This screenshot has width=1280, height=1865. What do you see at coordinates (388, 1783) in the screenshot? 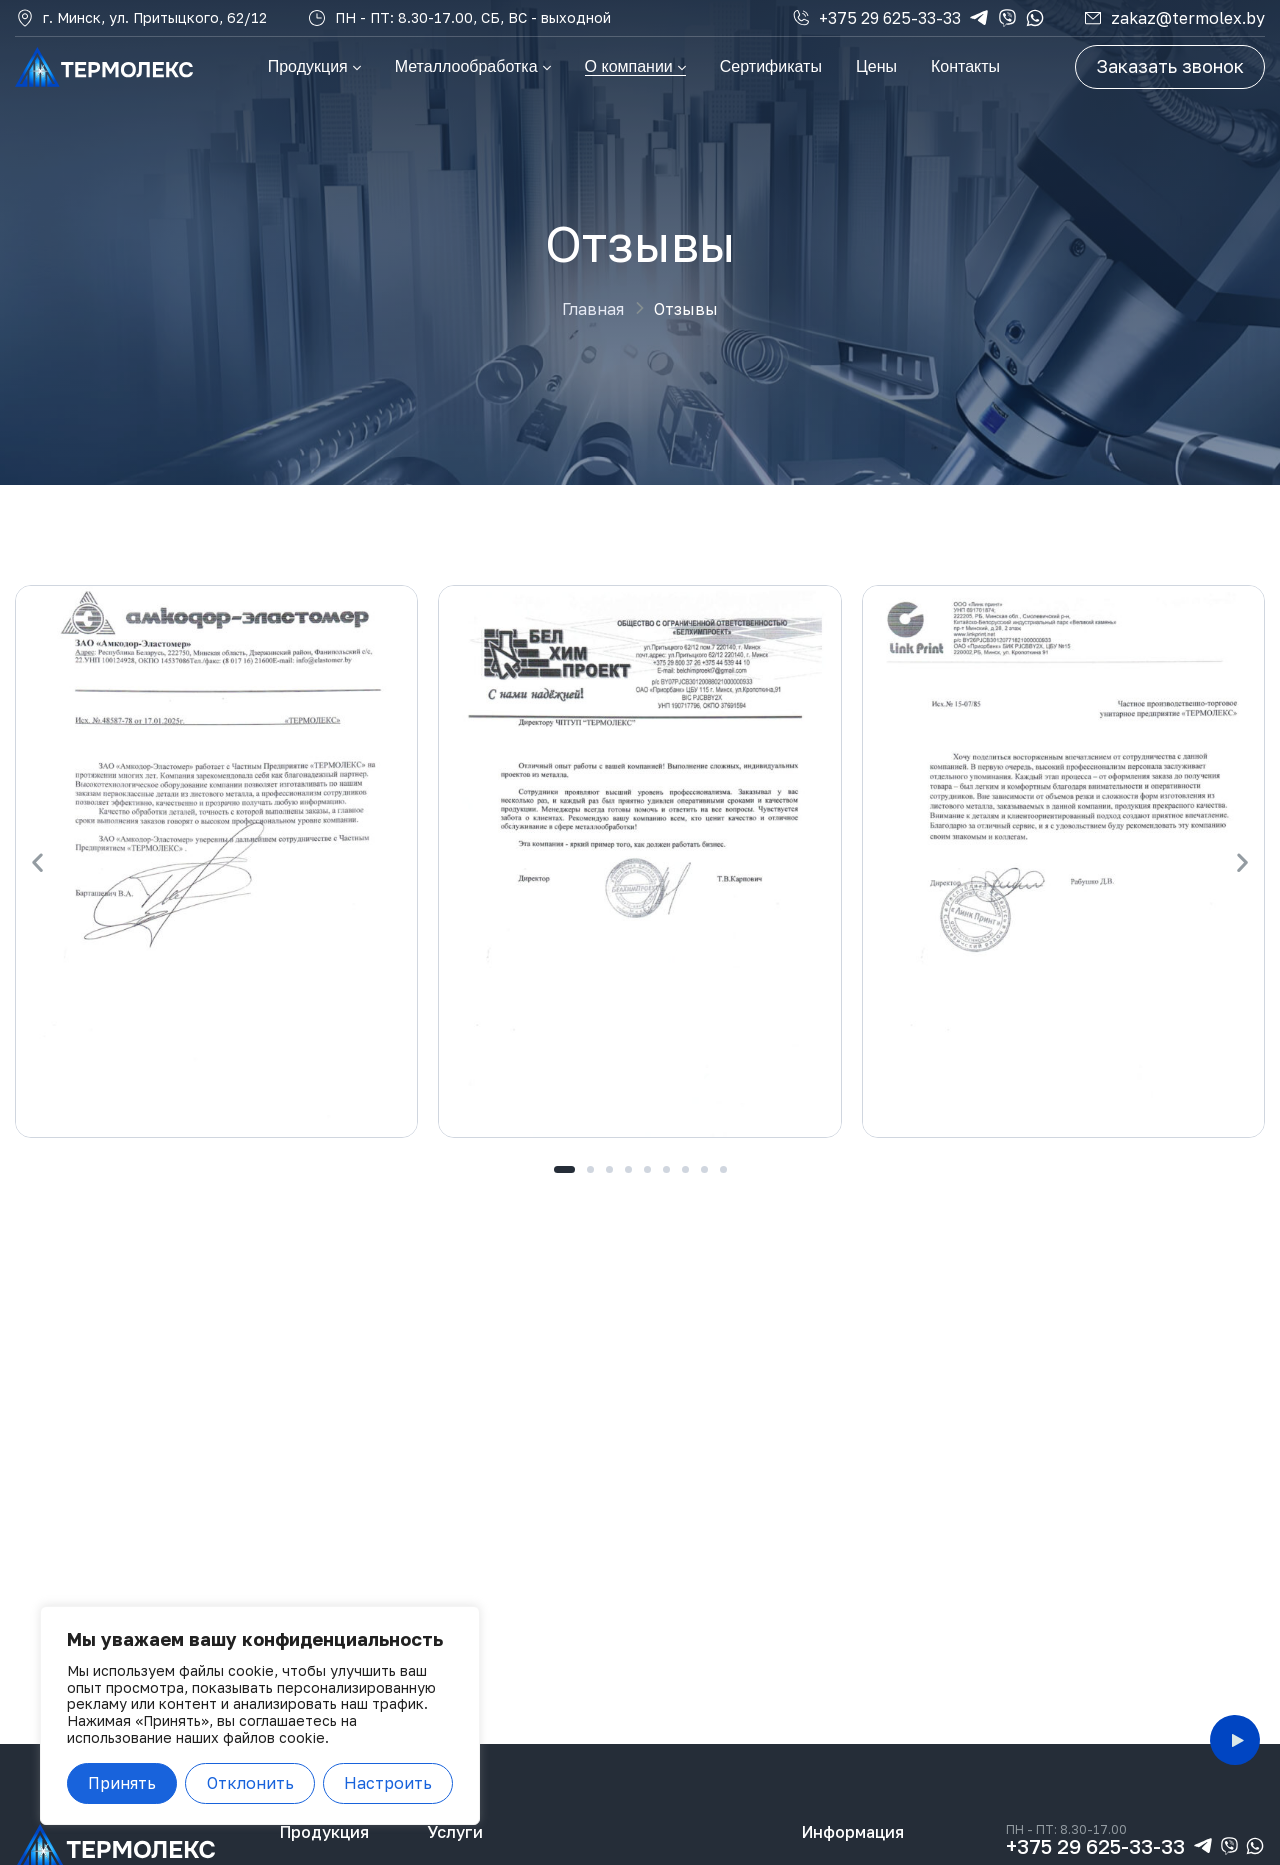
I see `Настроить` at bounding box center [388, 1783].